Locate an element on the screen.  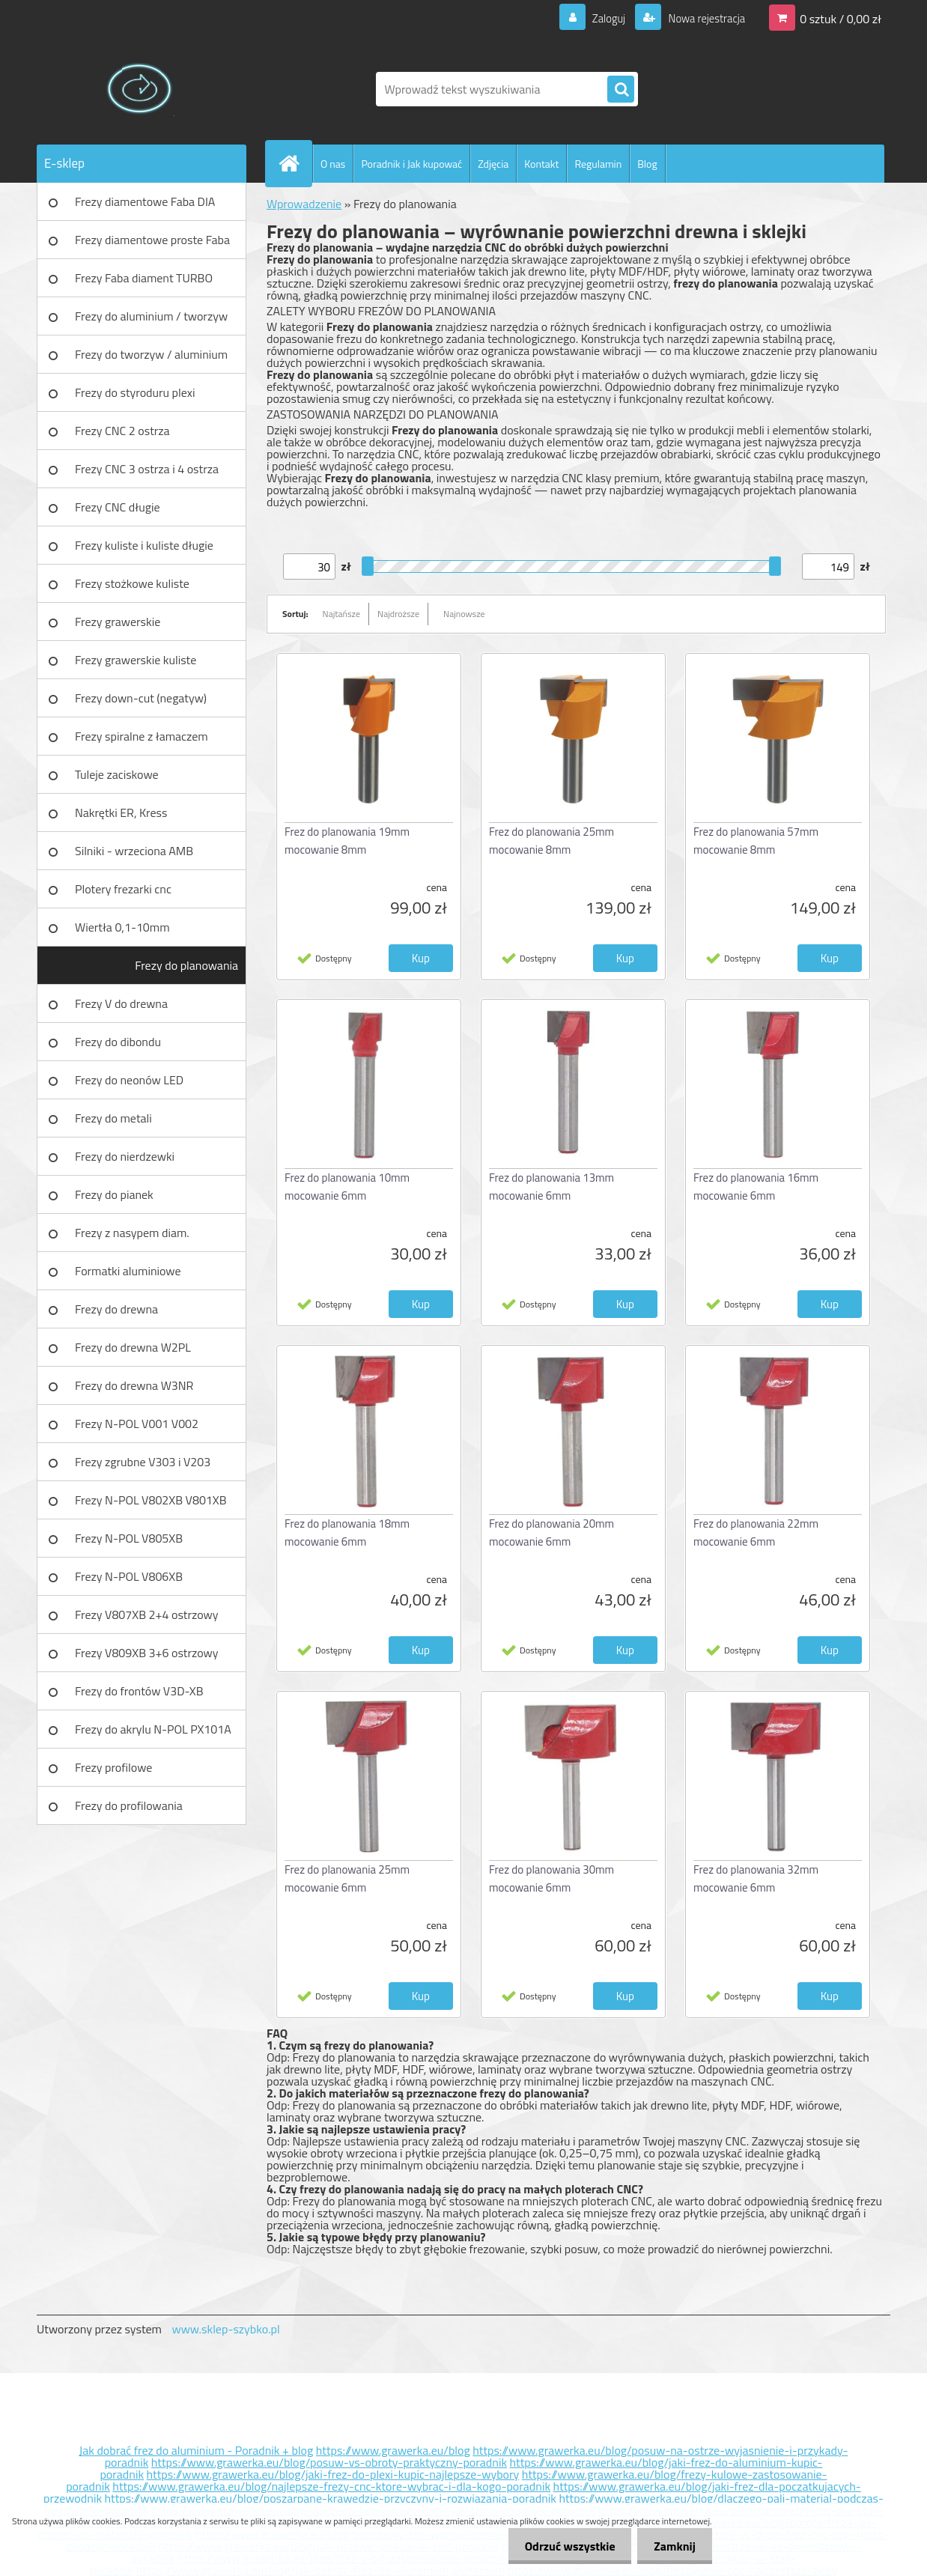
Silniki - wrzeciona AMB is located at coordinates (134, 851).